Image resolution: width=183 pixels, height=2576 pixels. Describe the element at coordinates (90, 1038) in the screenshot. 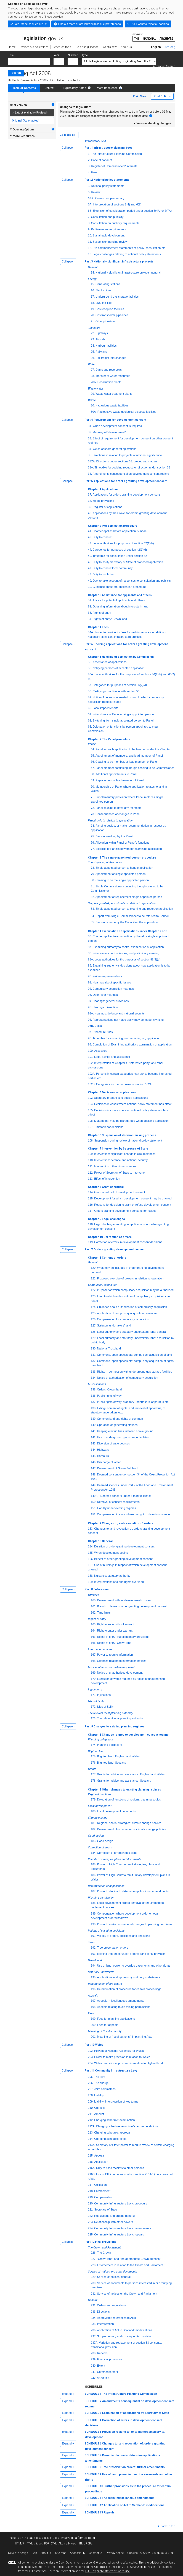

I see `98.` at that location.